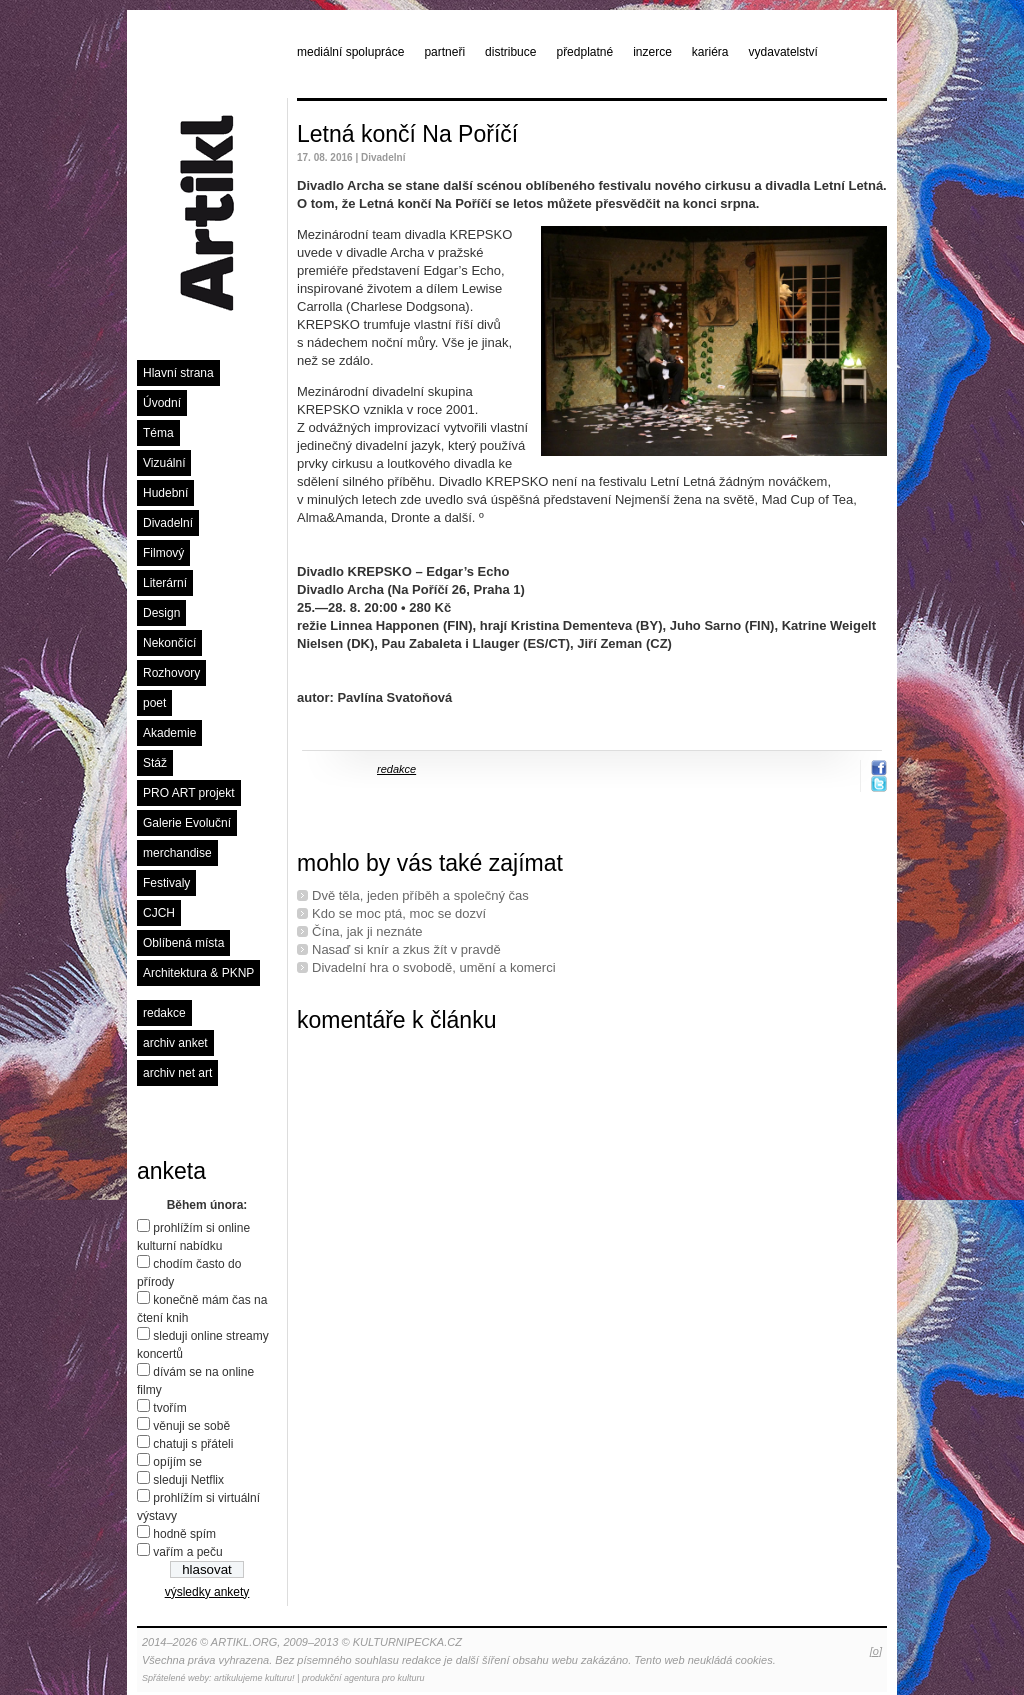  I want to click on vydavatelství, so click(783, 52).